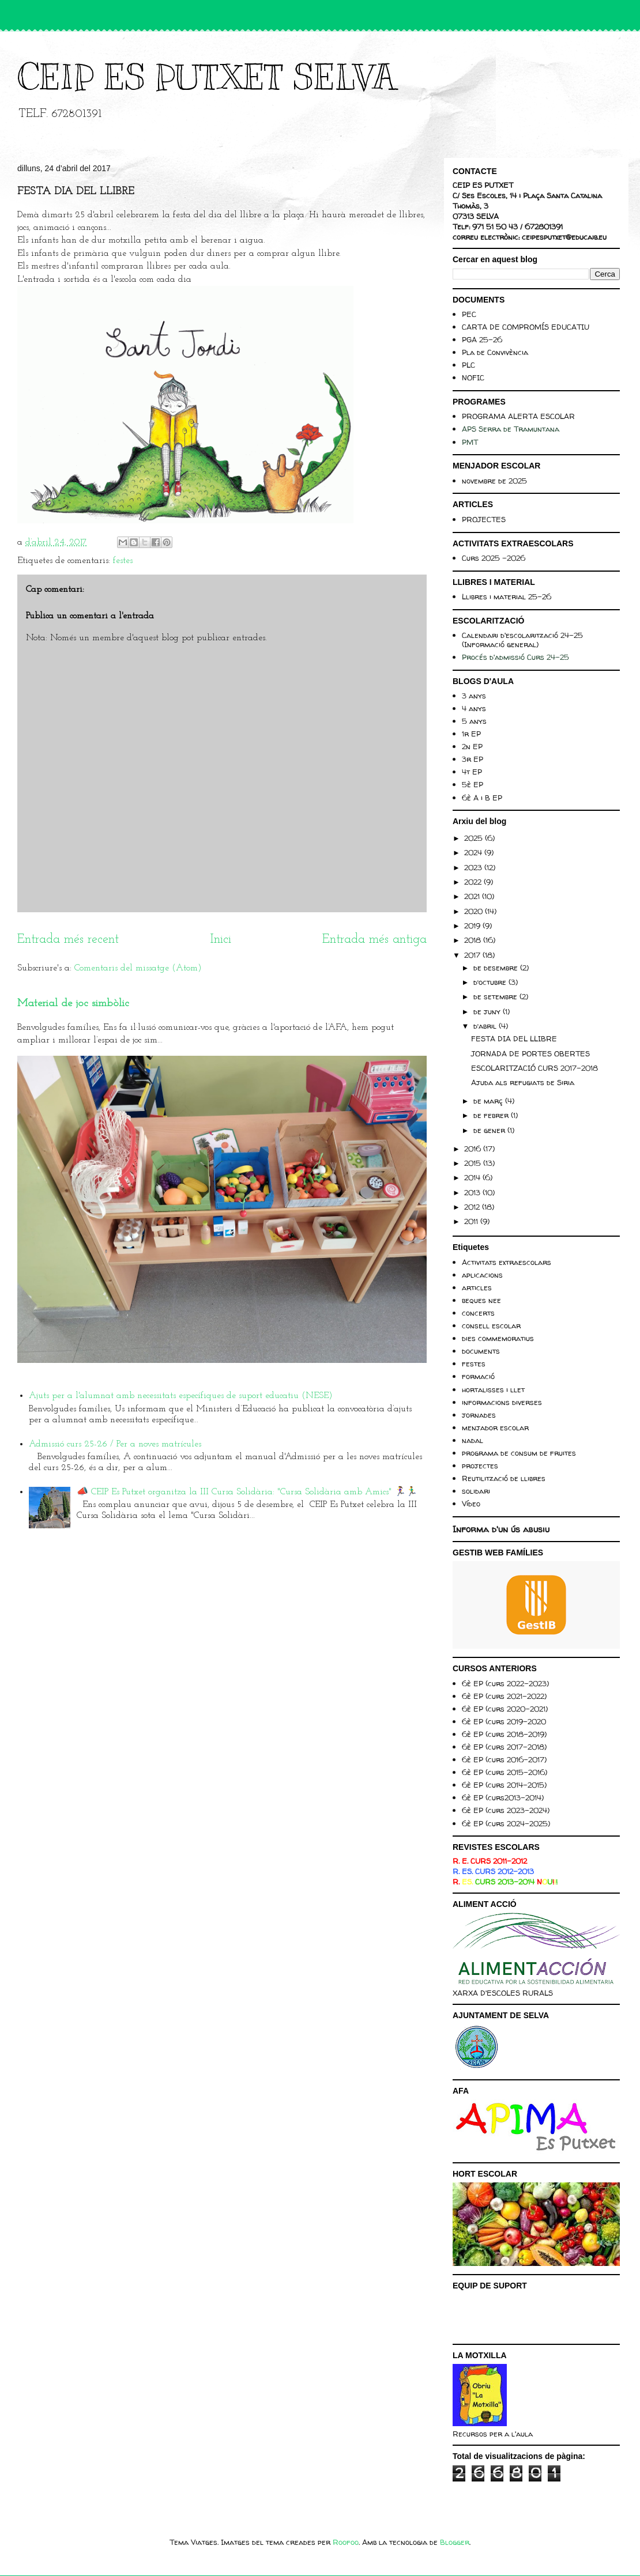 The image size is (640, 2576). I want to click on Pla de Convivència, so click(495, 352).